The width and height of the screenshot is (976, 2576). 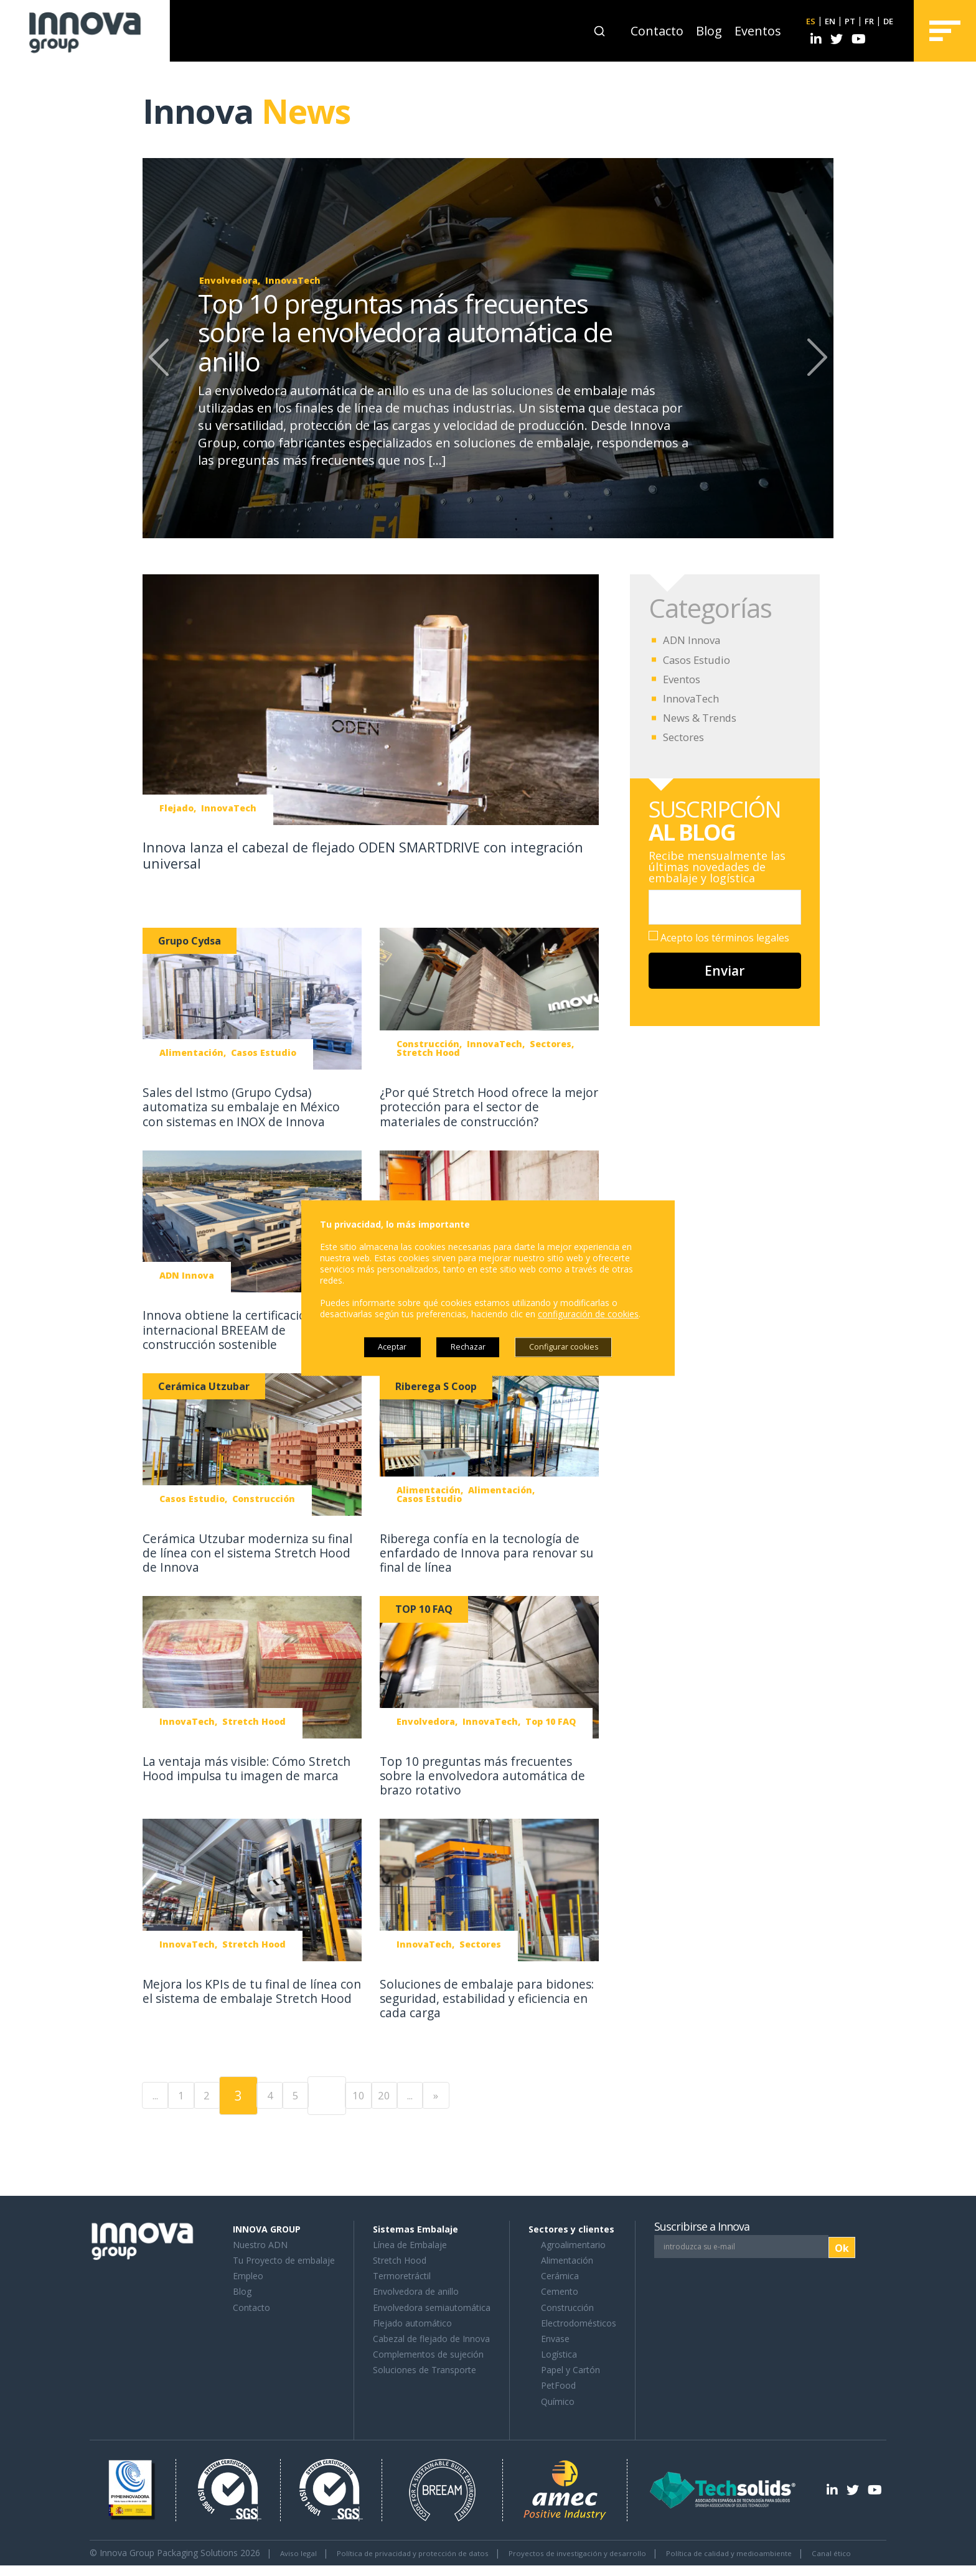 What do you see at coordinates (686, 736) in the screenshot?
I see `Sectores` at bounding box center [686, 736].